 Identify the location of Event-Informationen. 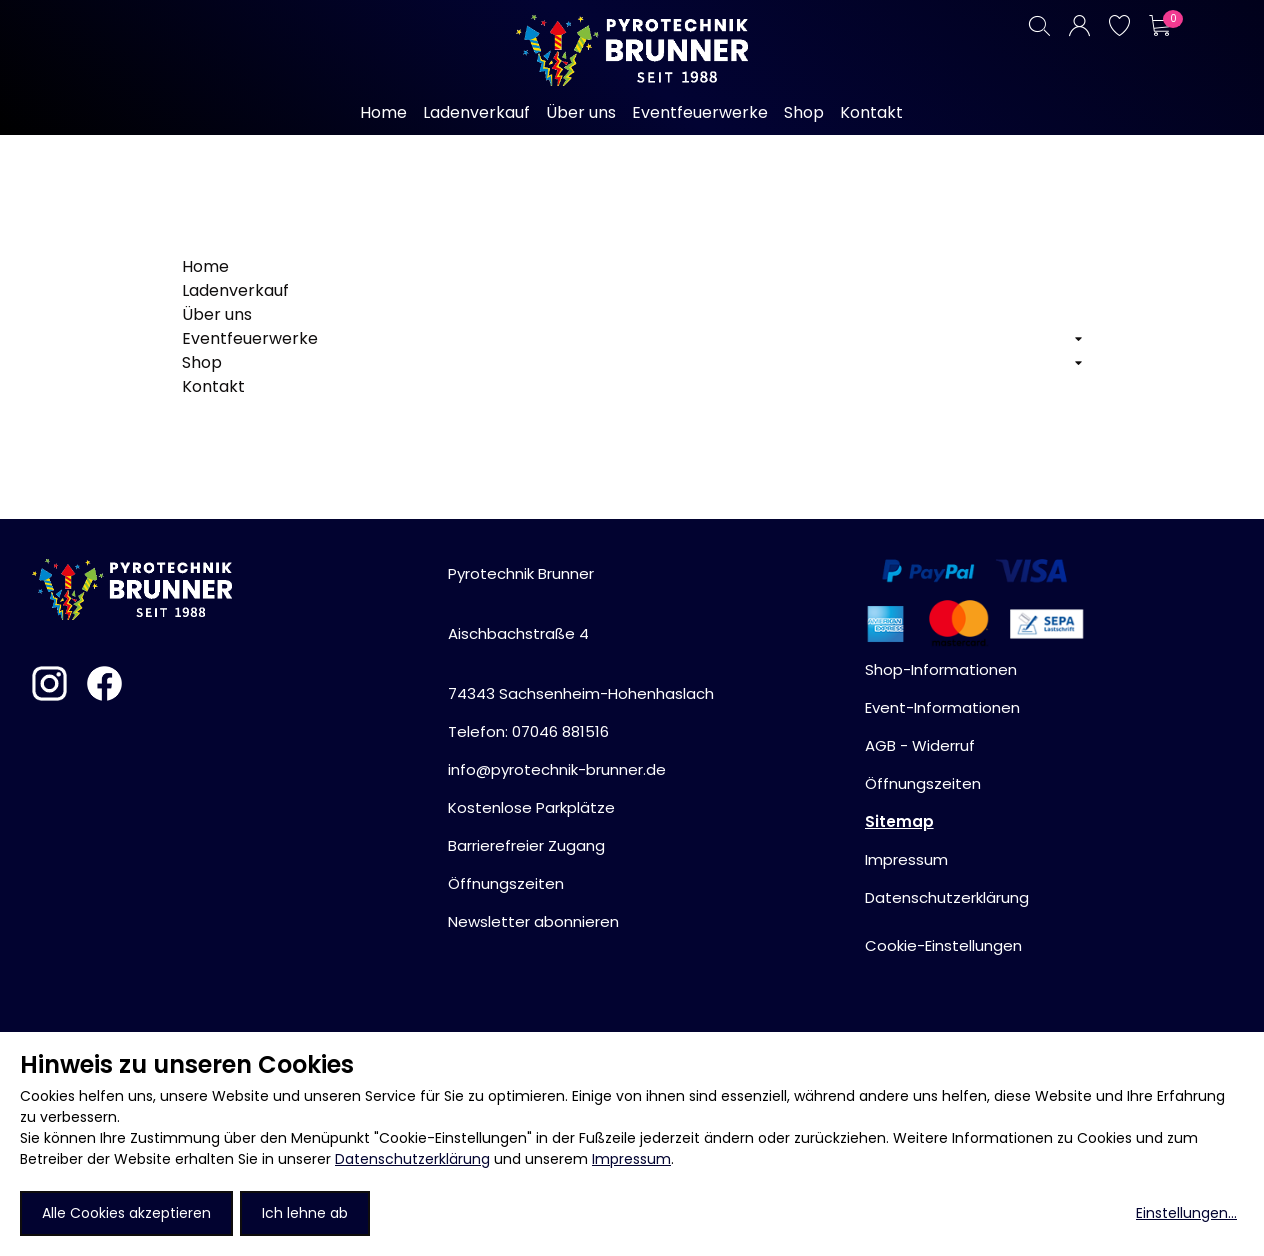
(942, 707).